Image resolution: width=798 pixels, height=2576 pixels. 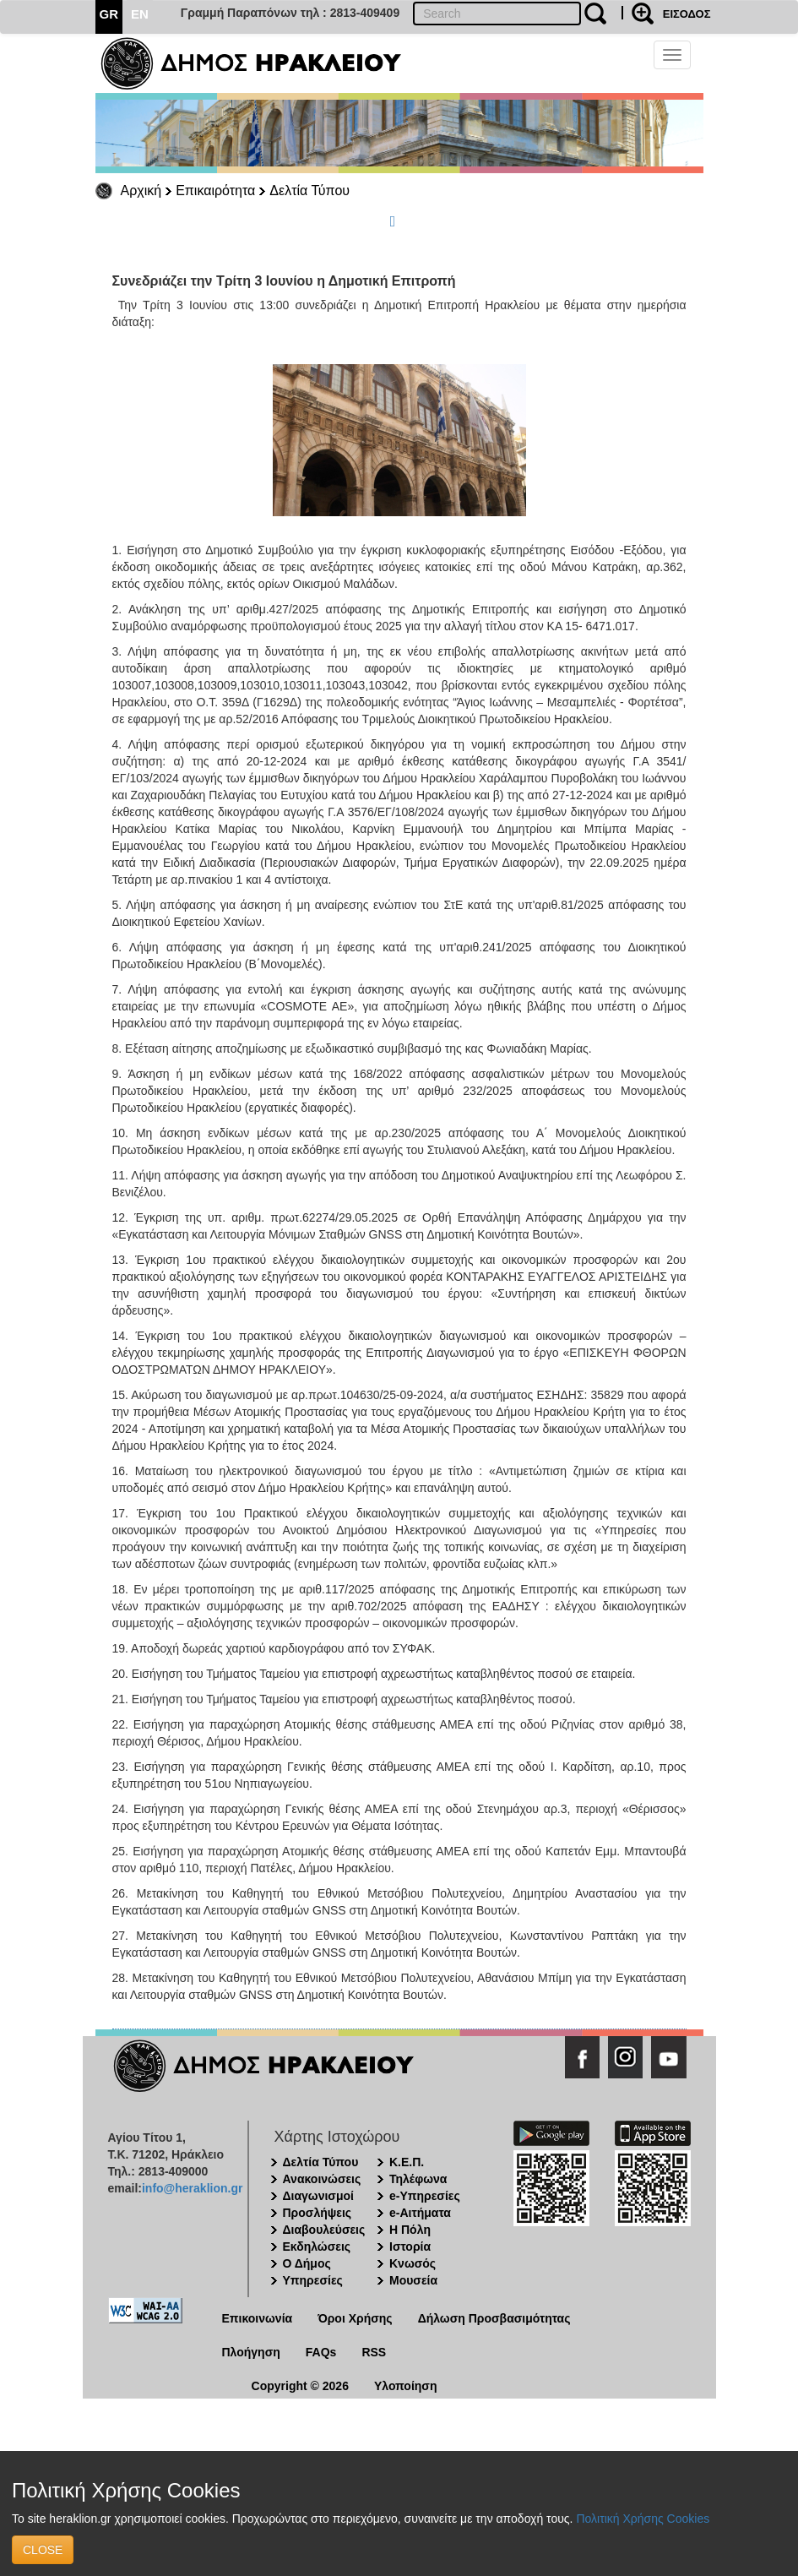 I want to click on Εκδηλώσεις, so click(x=317, y=2246).